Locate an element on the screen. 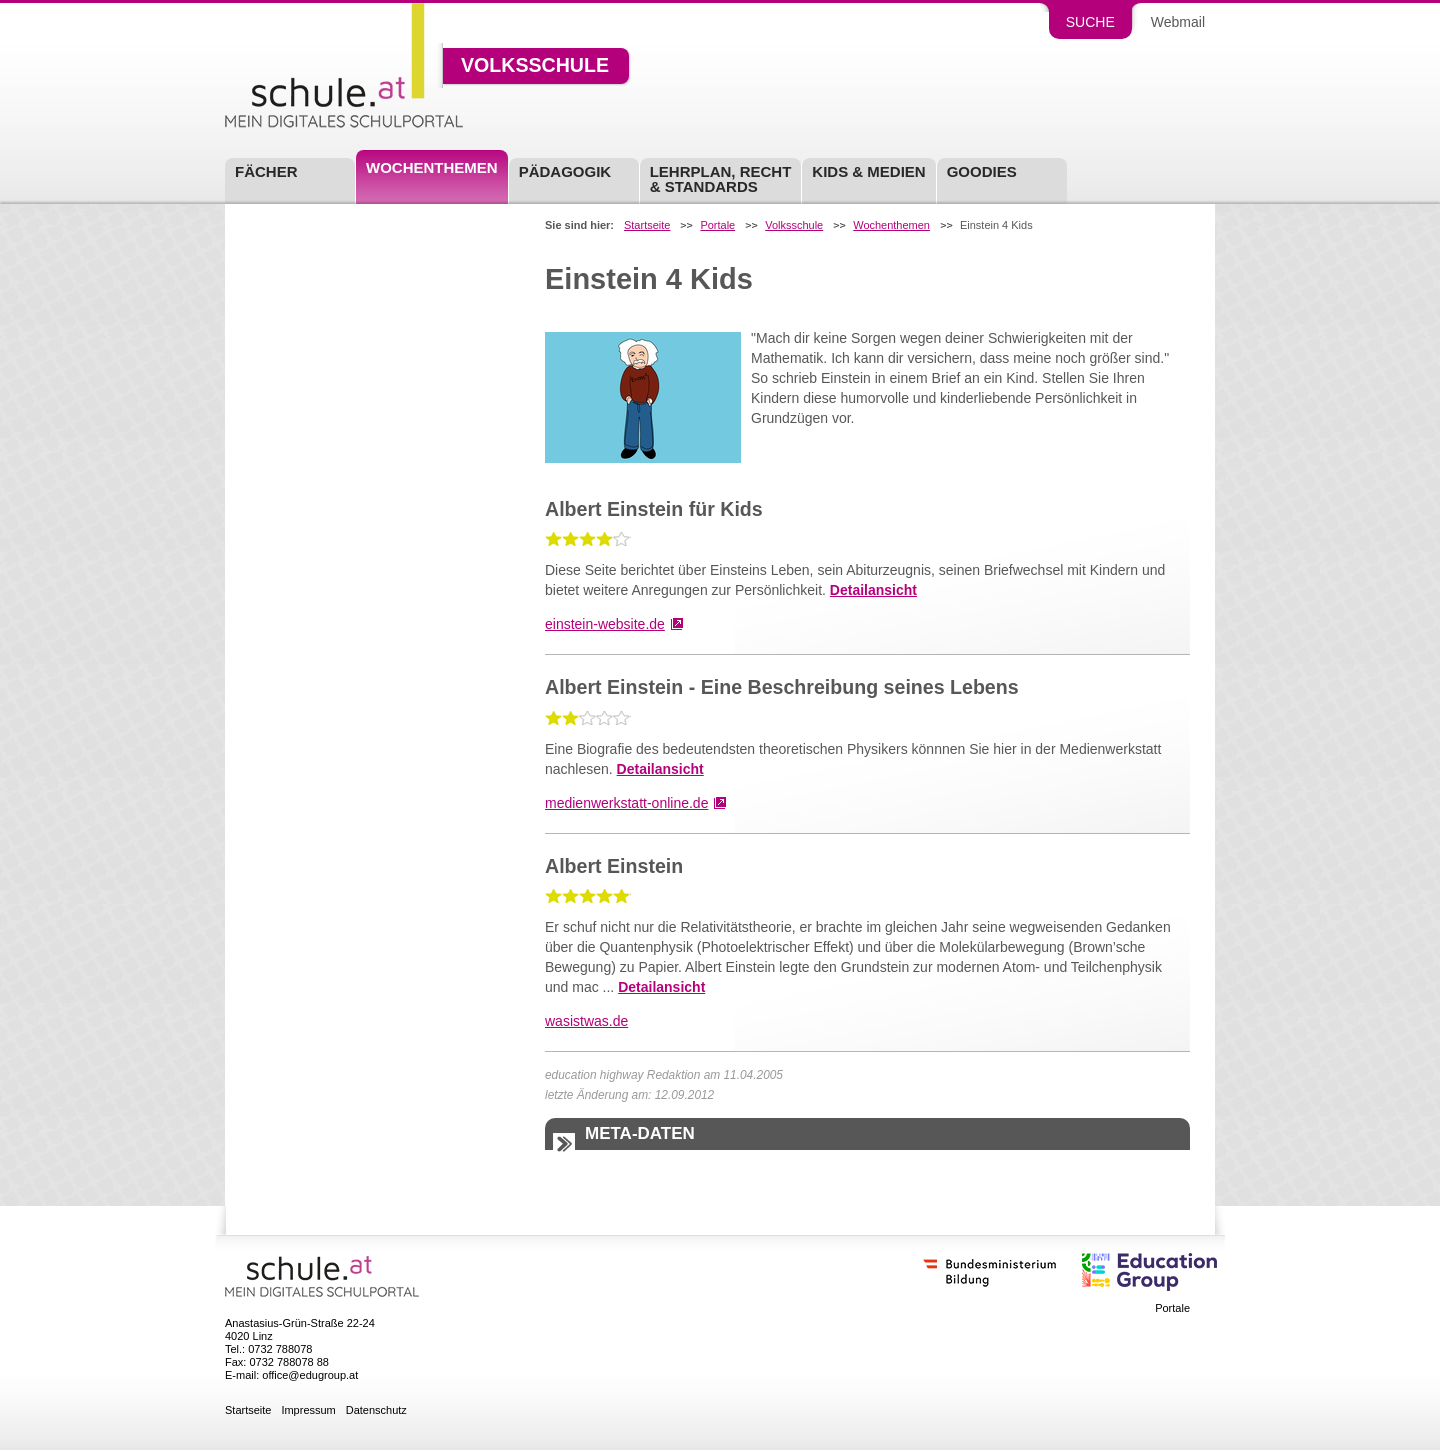 Image resolution: width=1440 pixels, height=1451 pixels. Lehrplan, Recht & Standards is located at coordinates (721, 179).